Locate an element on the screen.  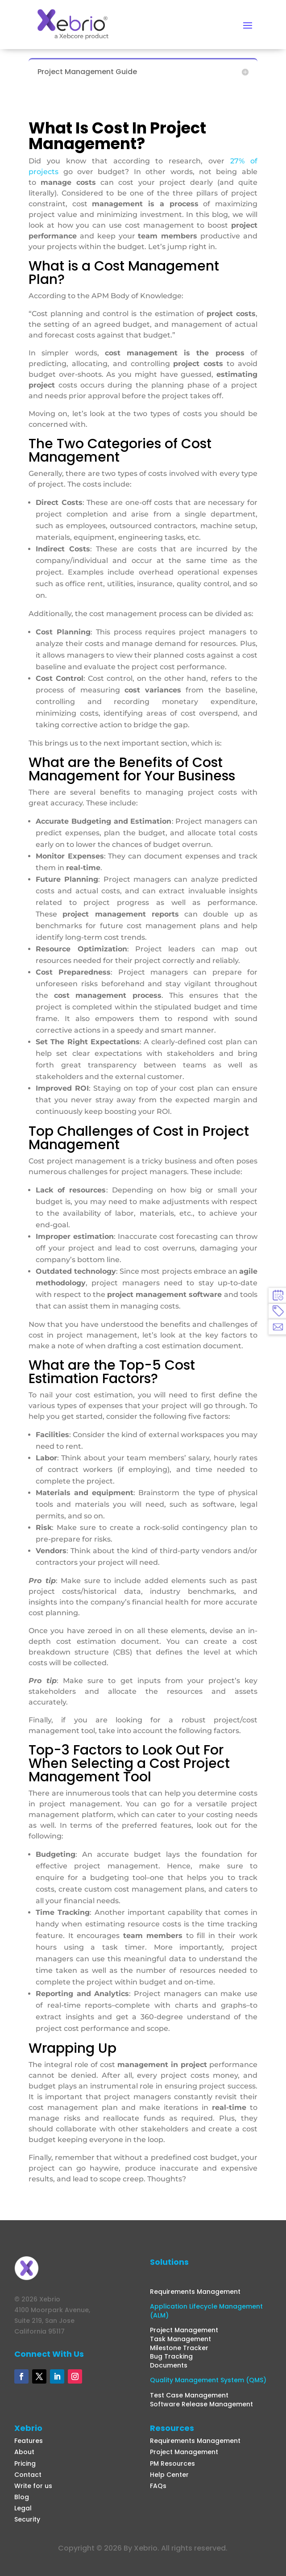
Requirements Management is located at coordinates (195, 2291).